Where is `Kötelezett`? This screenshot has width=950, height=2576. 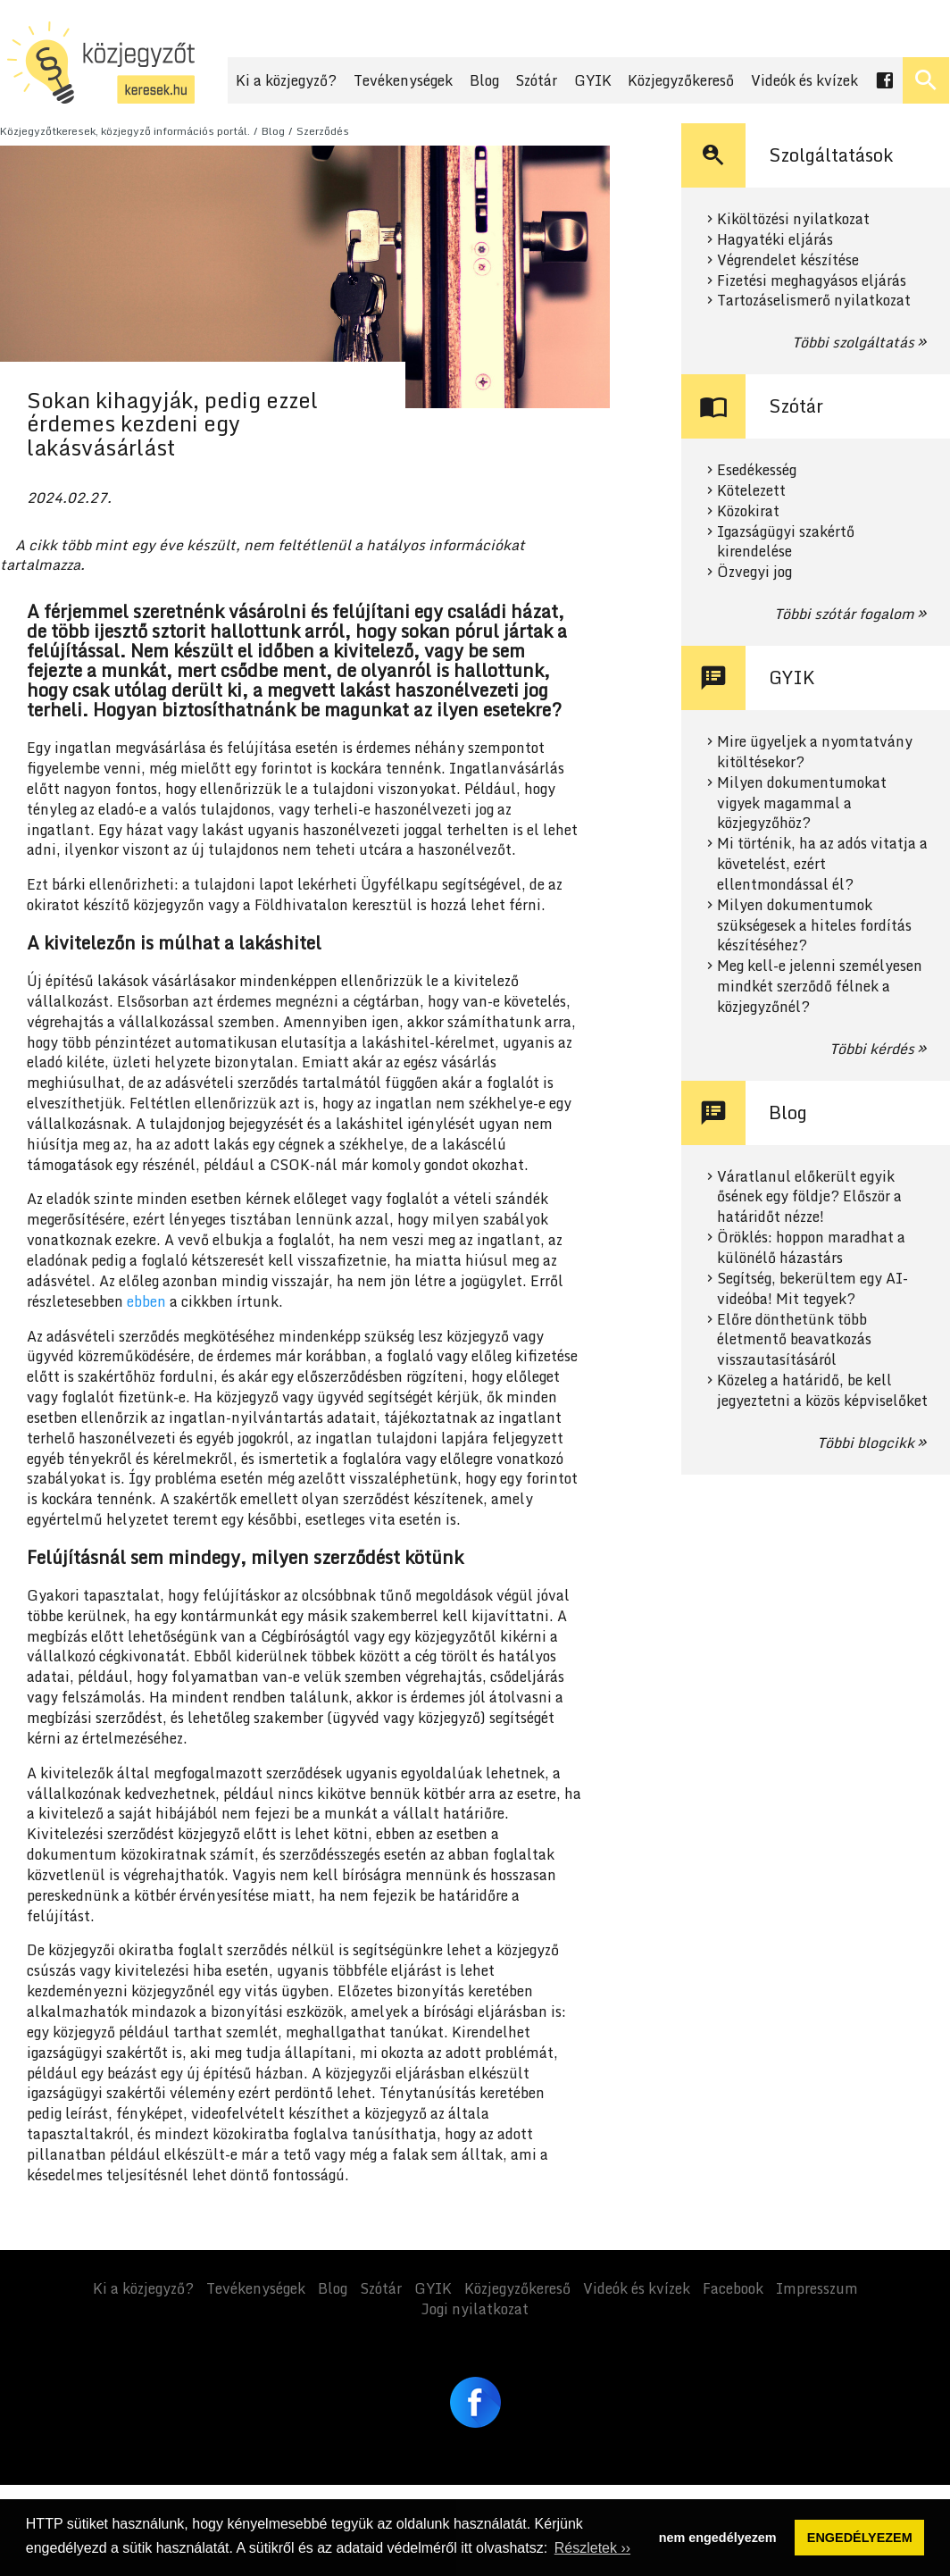
Kötelezett is located at coordinates (751, 491).